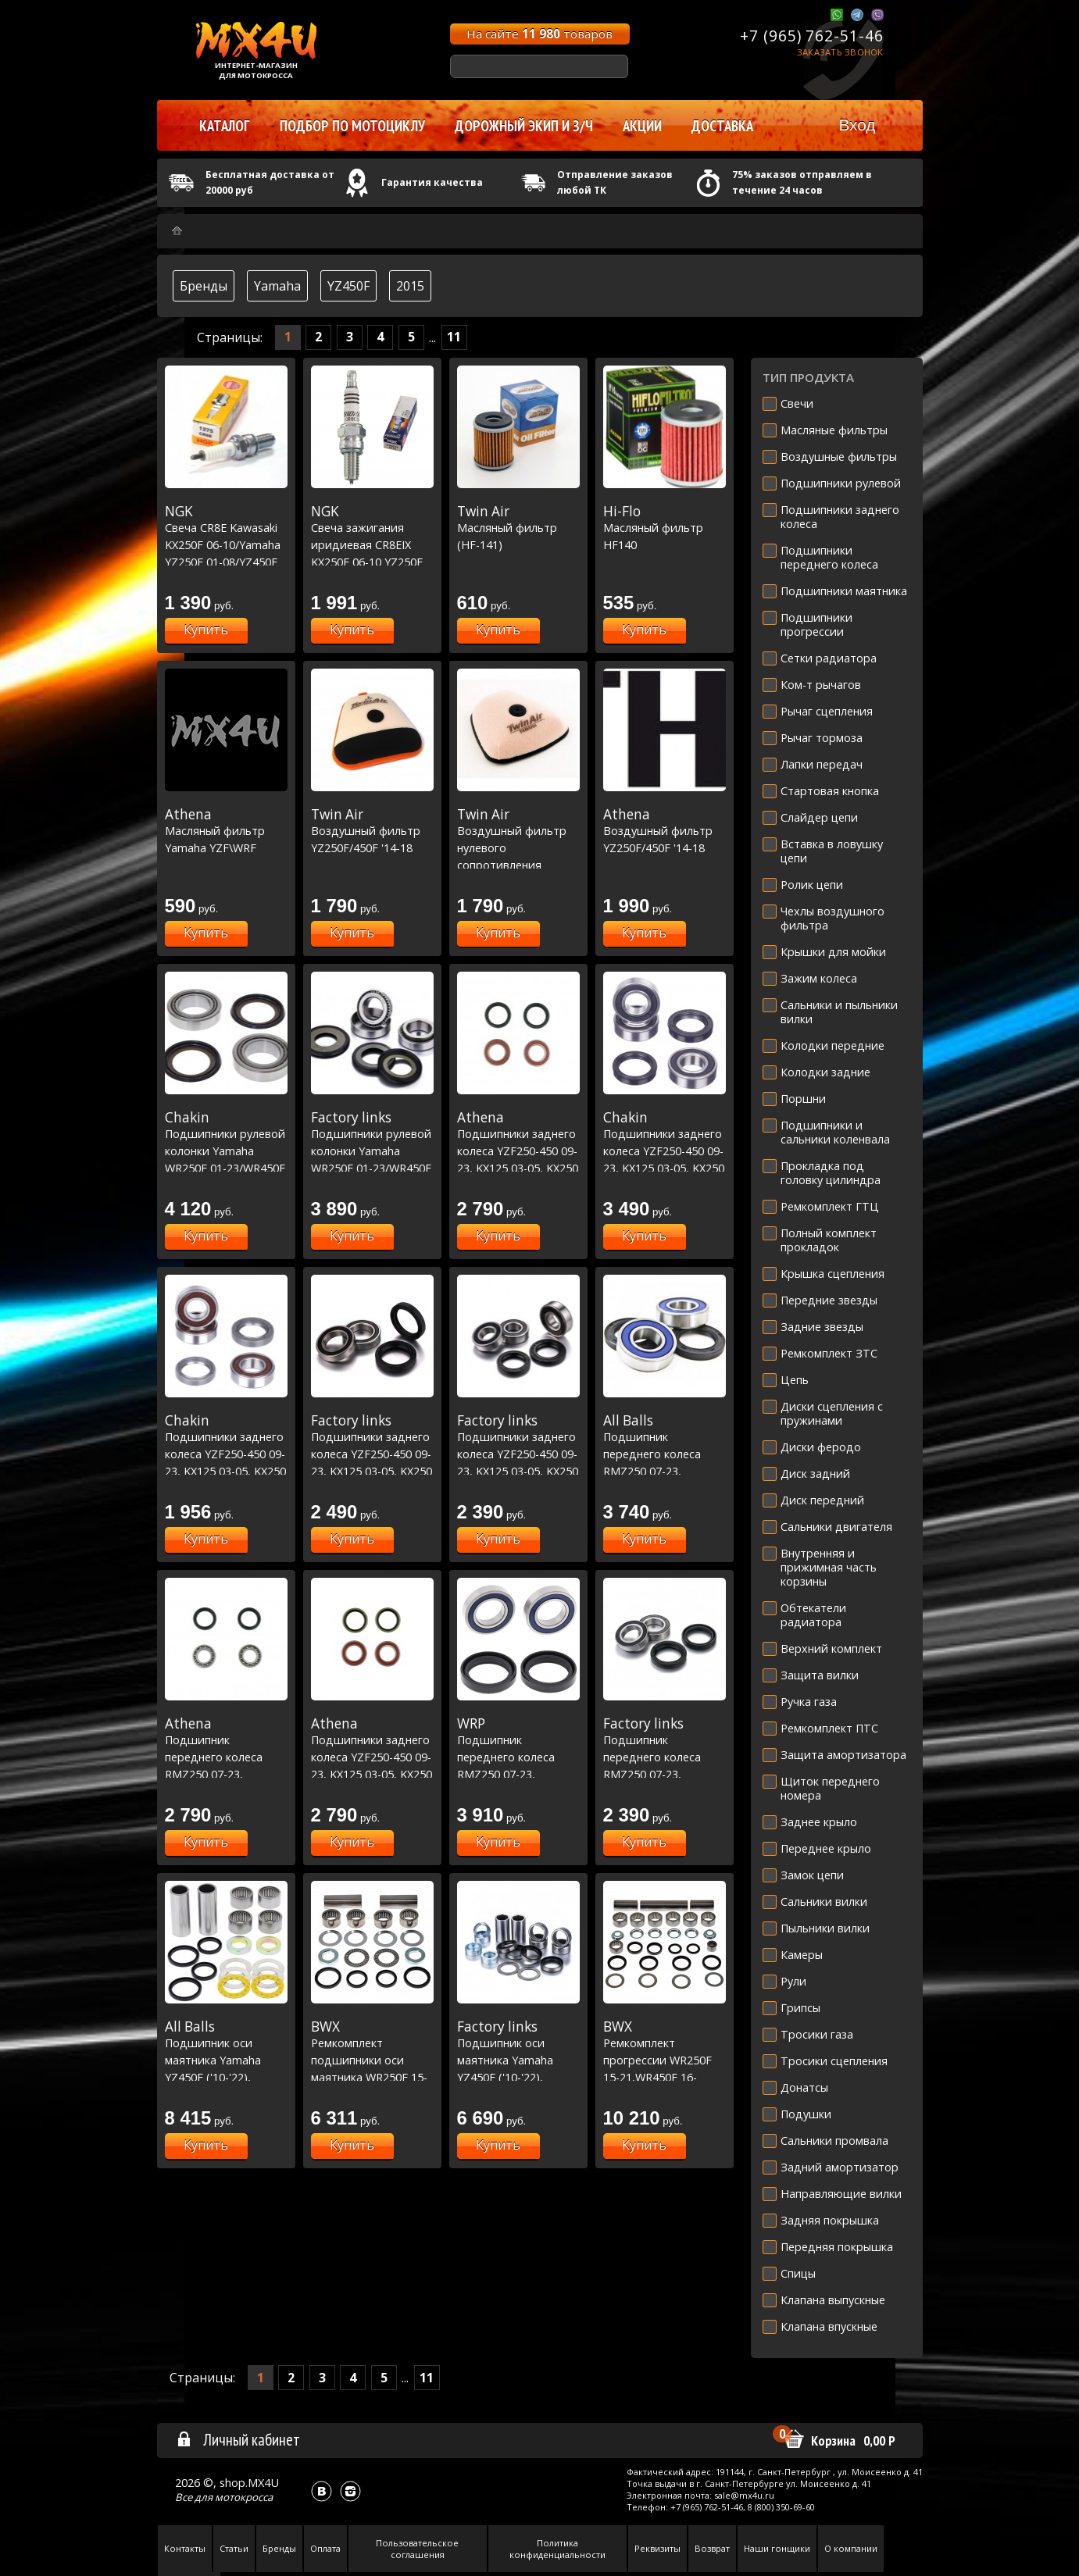  Describe the element at coordinates (224, 125) in the screenshot. I see `Каталог` at that location.